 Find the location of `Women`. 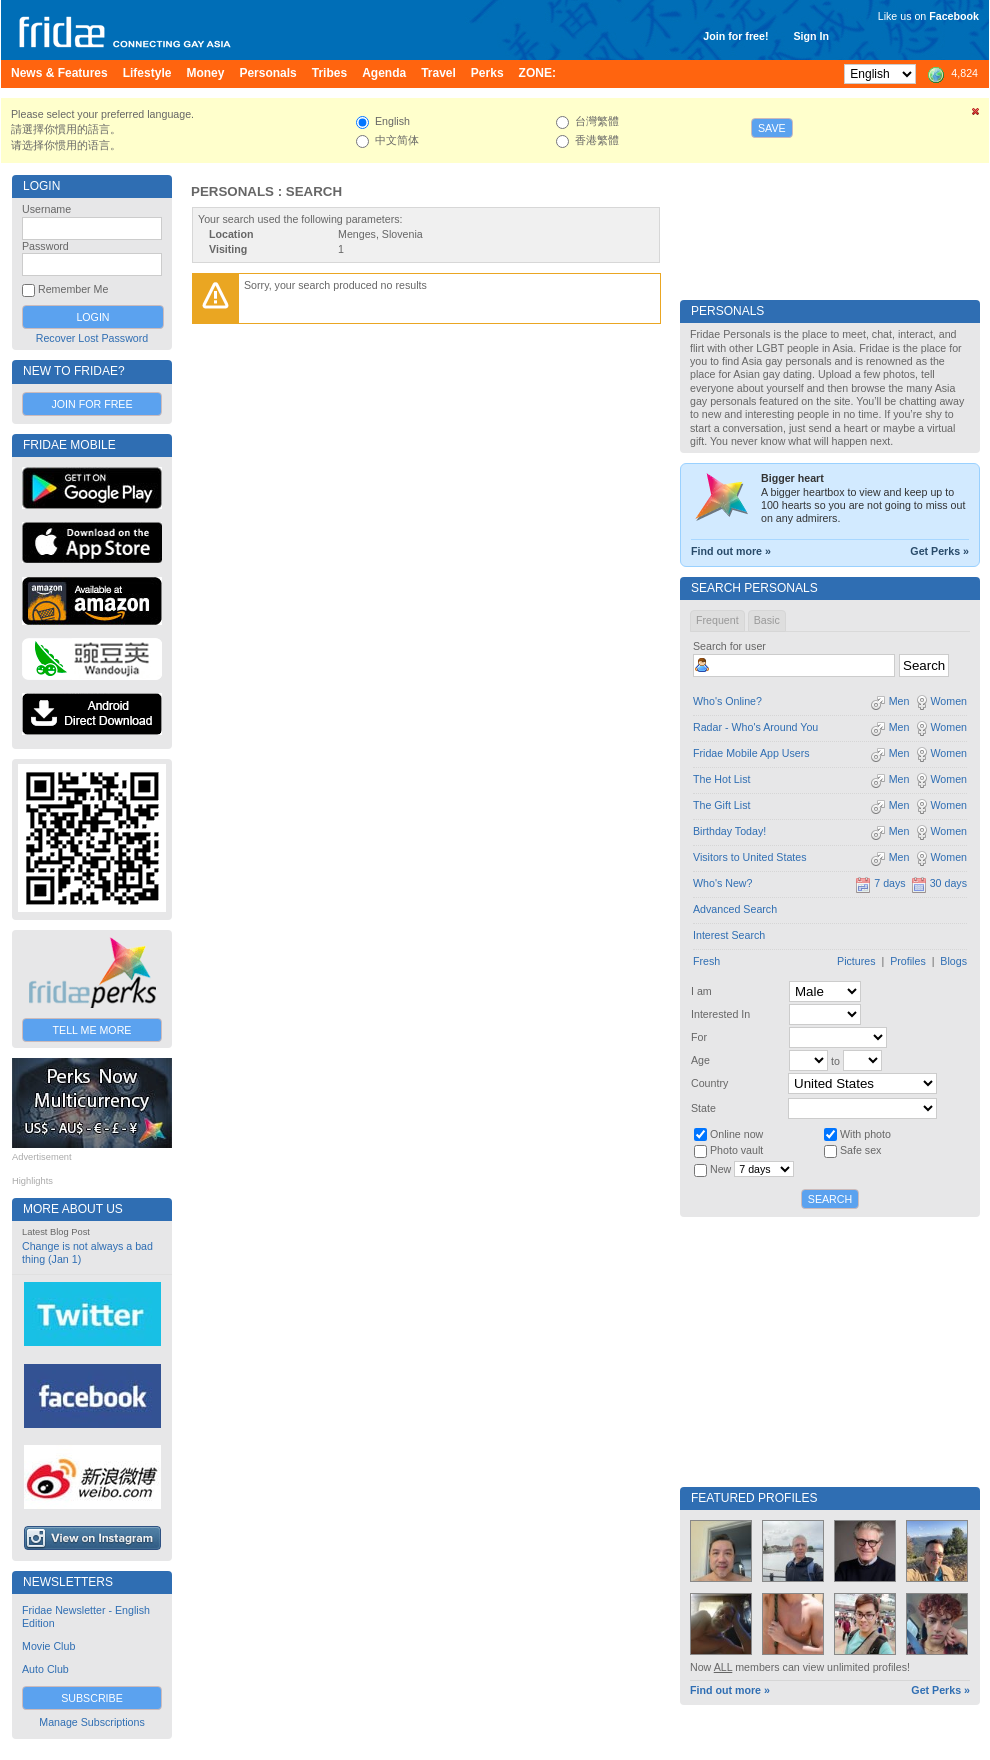

Women is located at coordinates (940, 701).